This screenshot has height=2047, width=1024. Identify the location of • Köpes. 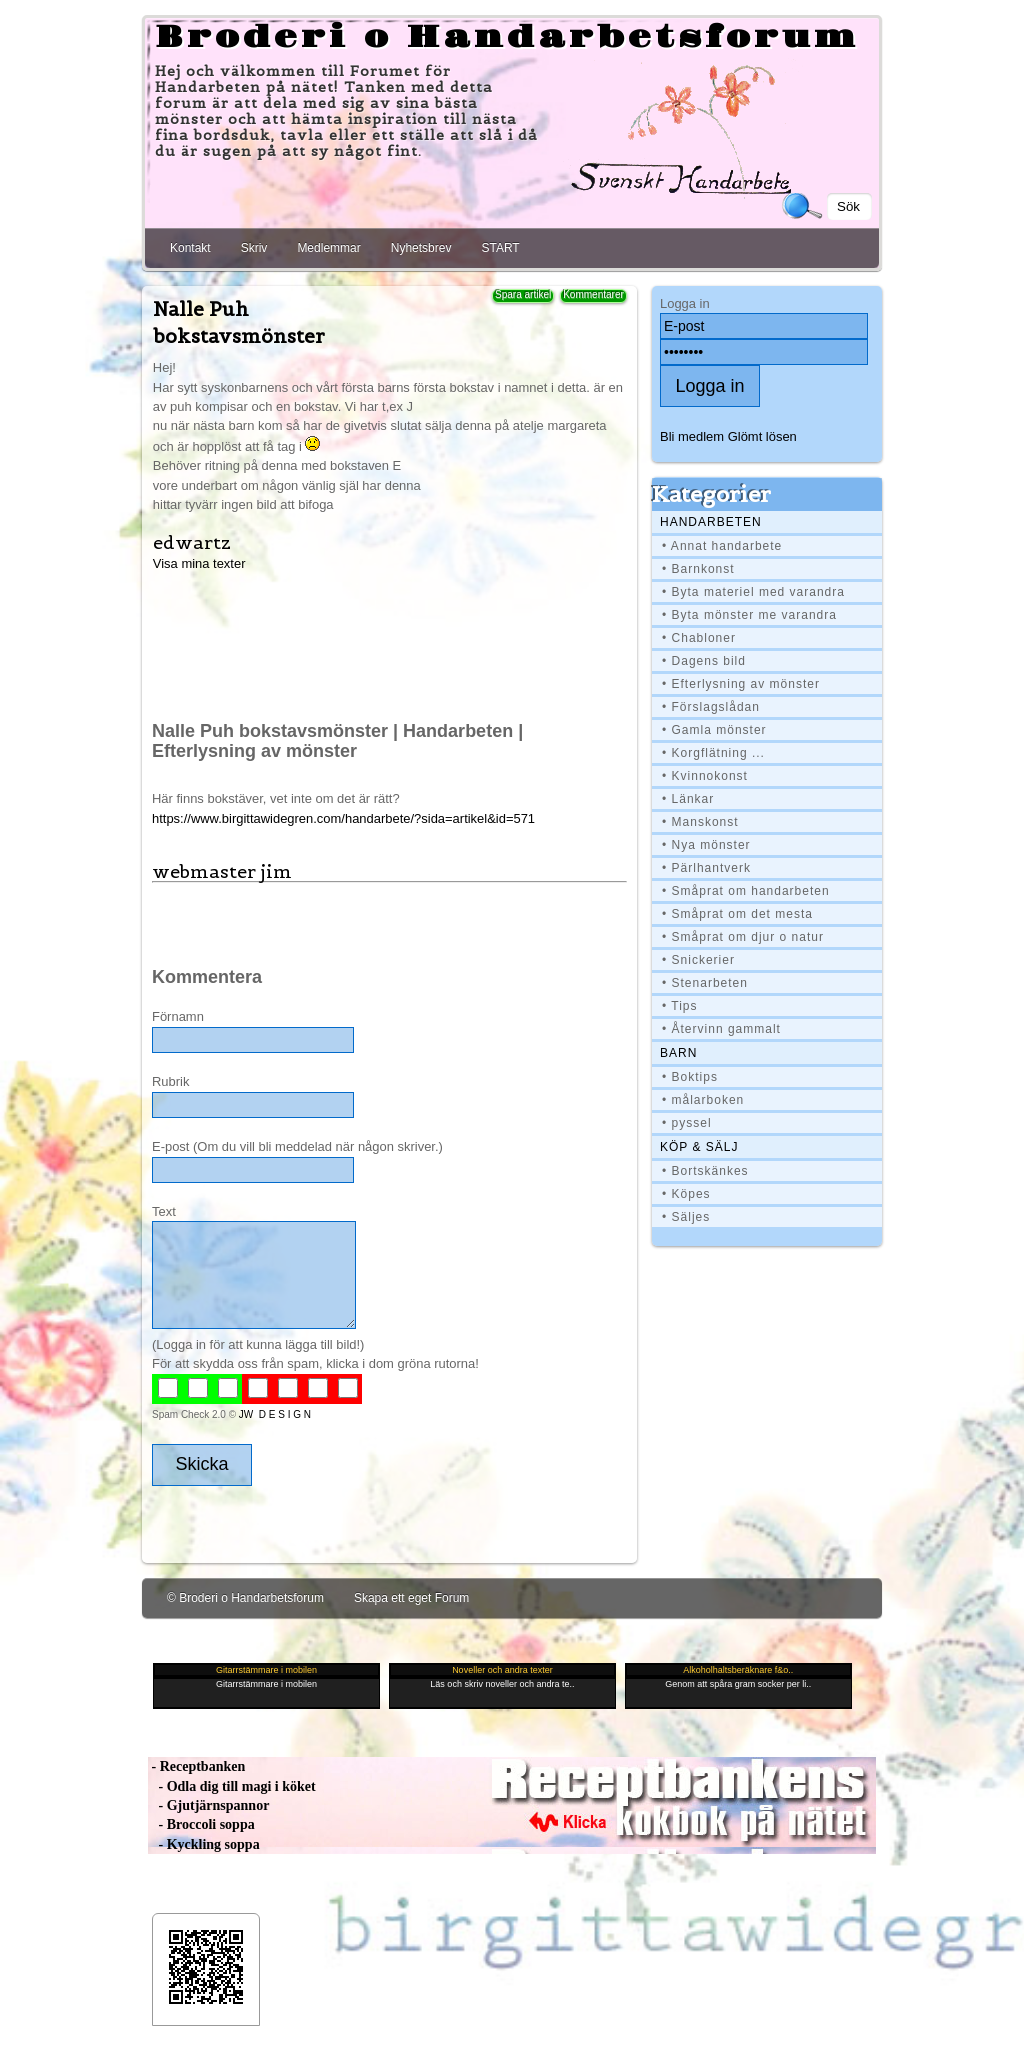
(686, 1194).